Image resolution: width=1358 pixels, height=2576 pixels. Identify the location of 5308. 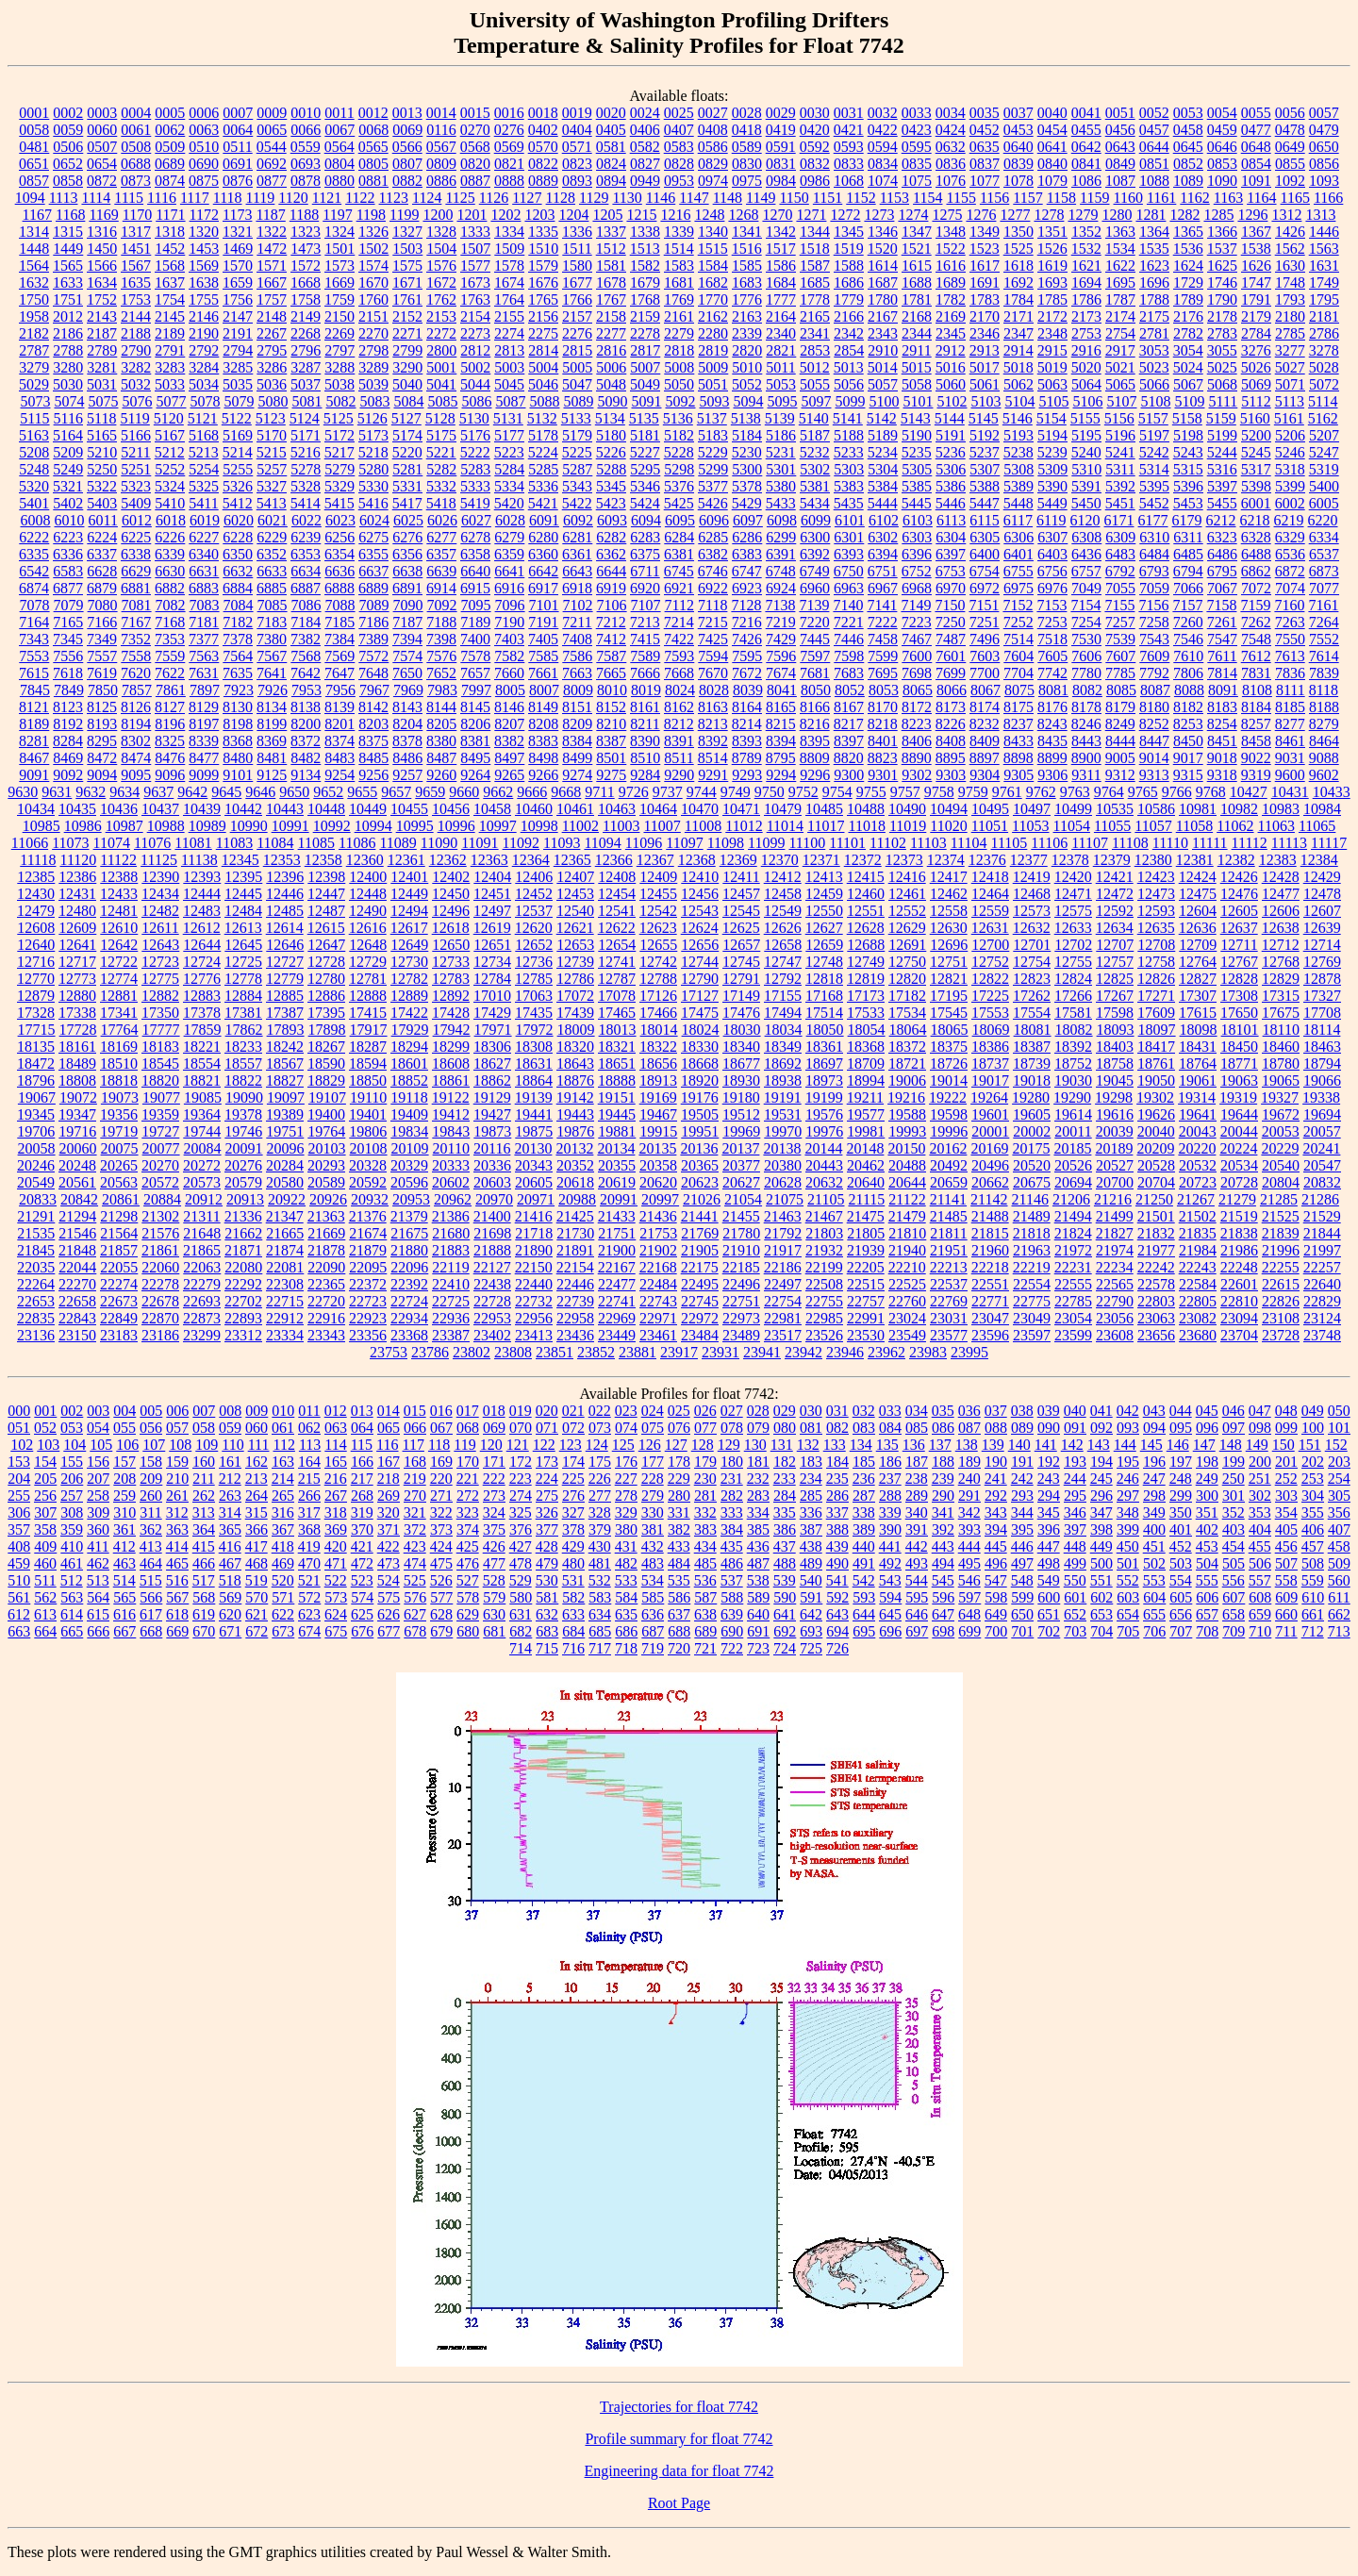
(1018, 469).